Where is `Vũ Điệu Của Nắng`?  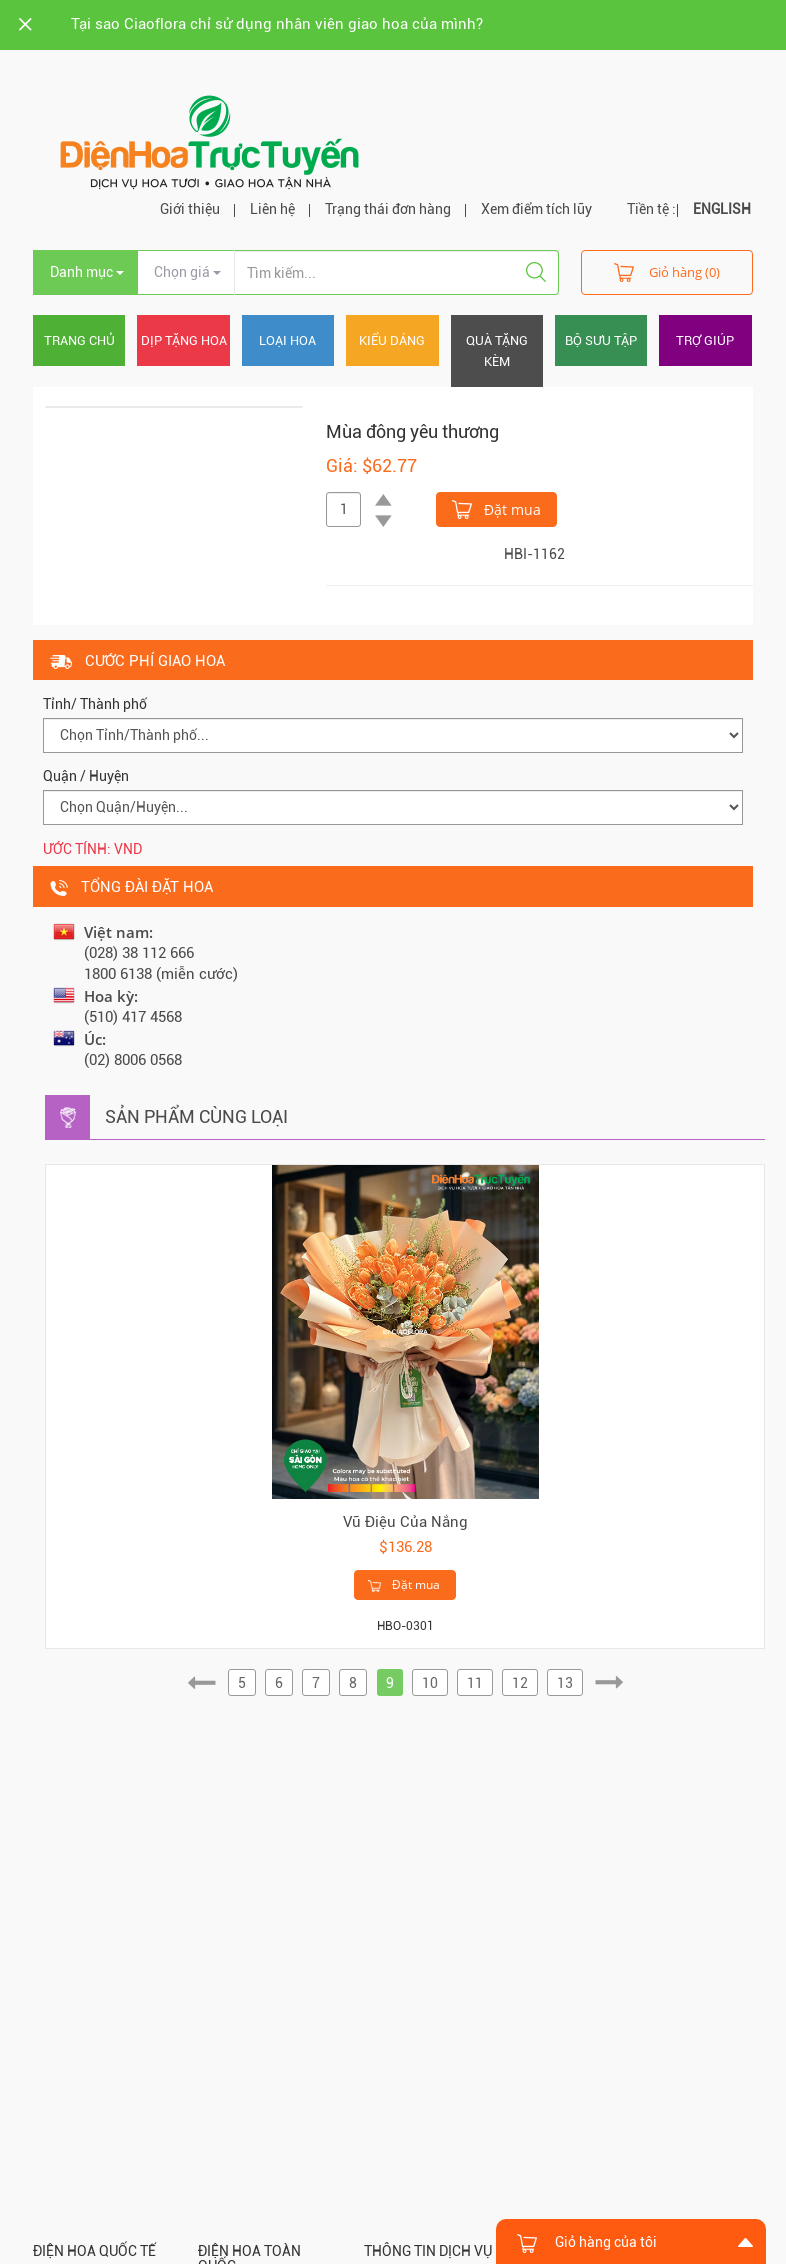 Vũ Điệu Của Nắng is located at coordinates (405, 1522).